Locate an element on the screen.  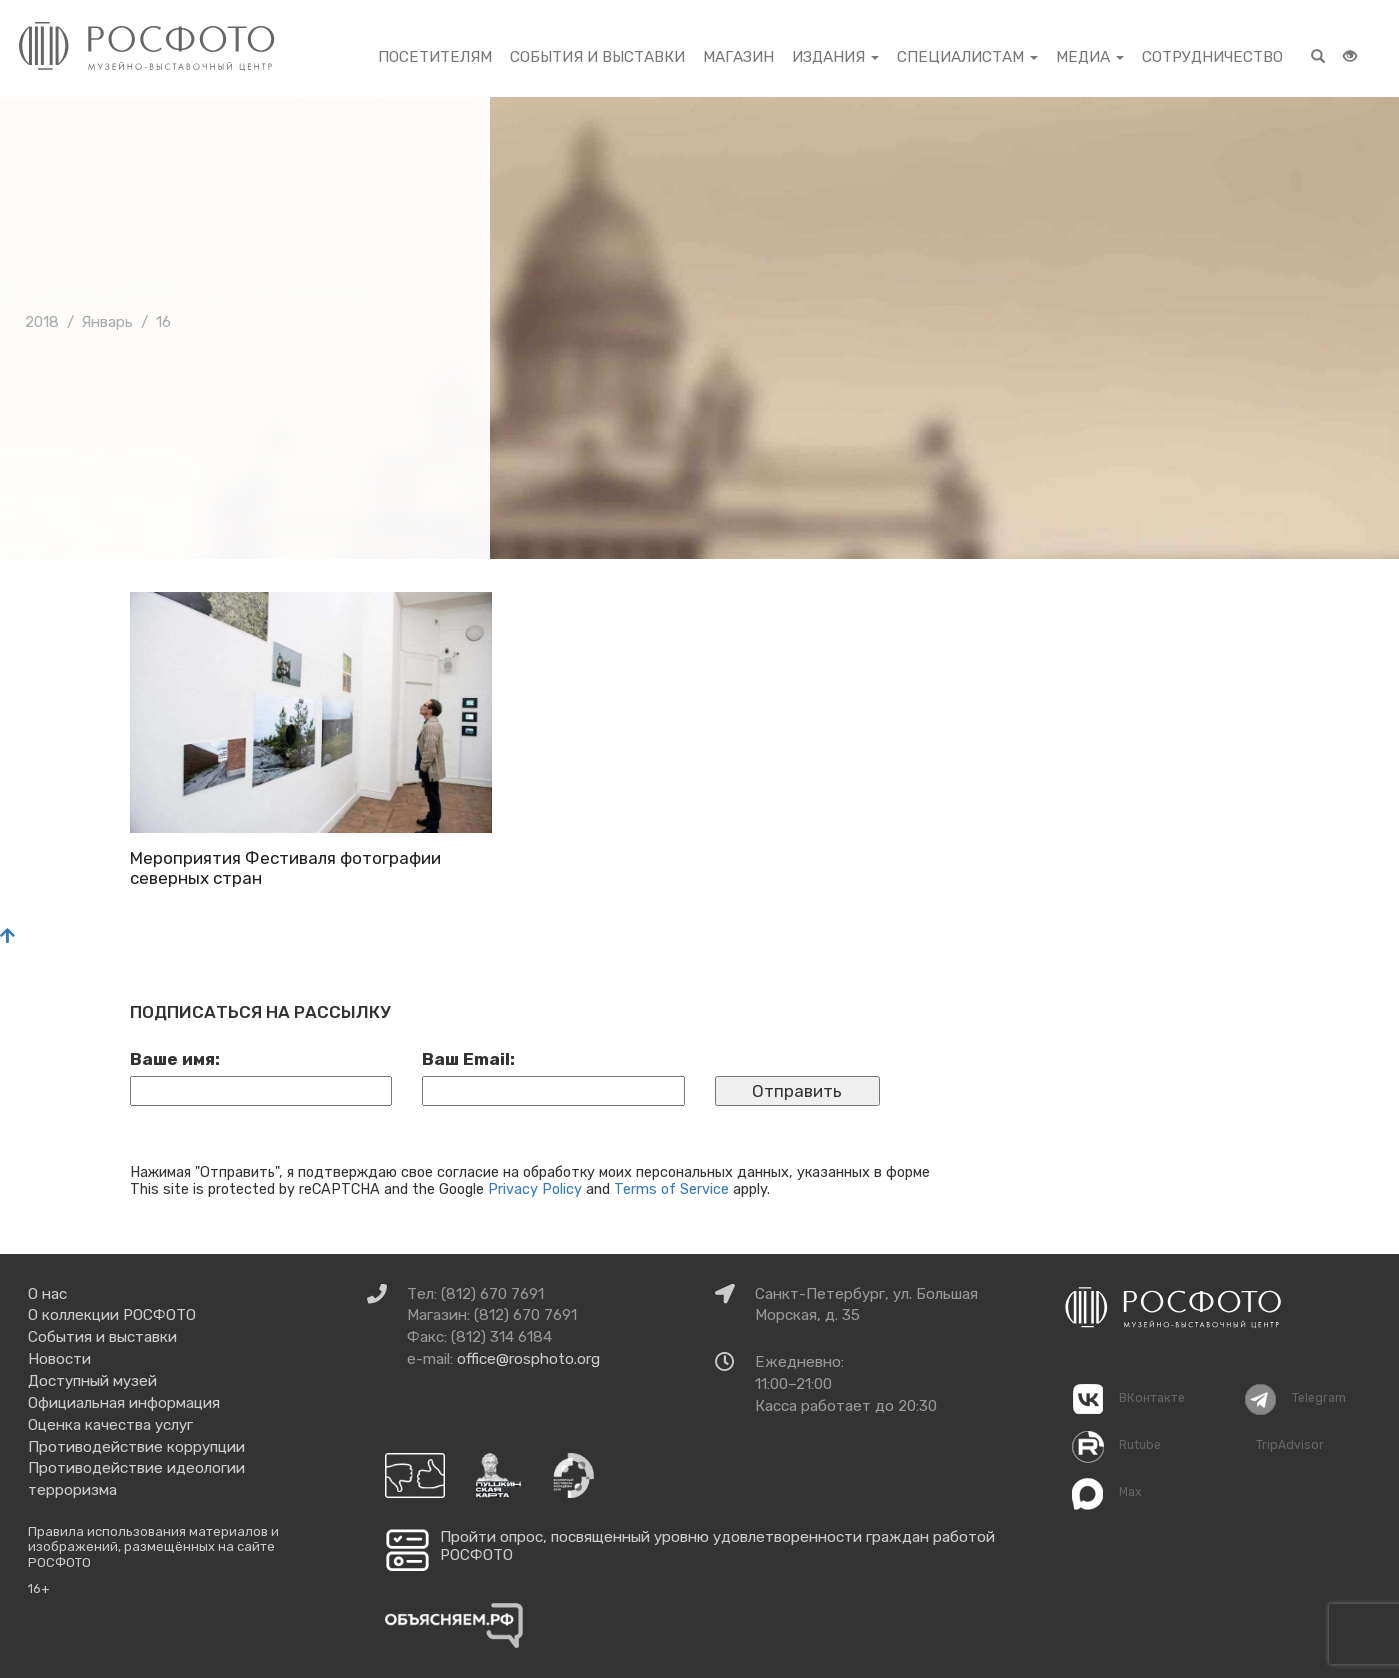
Противодействие коррупции is located at coordinates (136, 1447).